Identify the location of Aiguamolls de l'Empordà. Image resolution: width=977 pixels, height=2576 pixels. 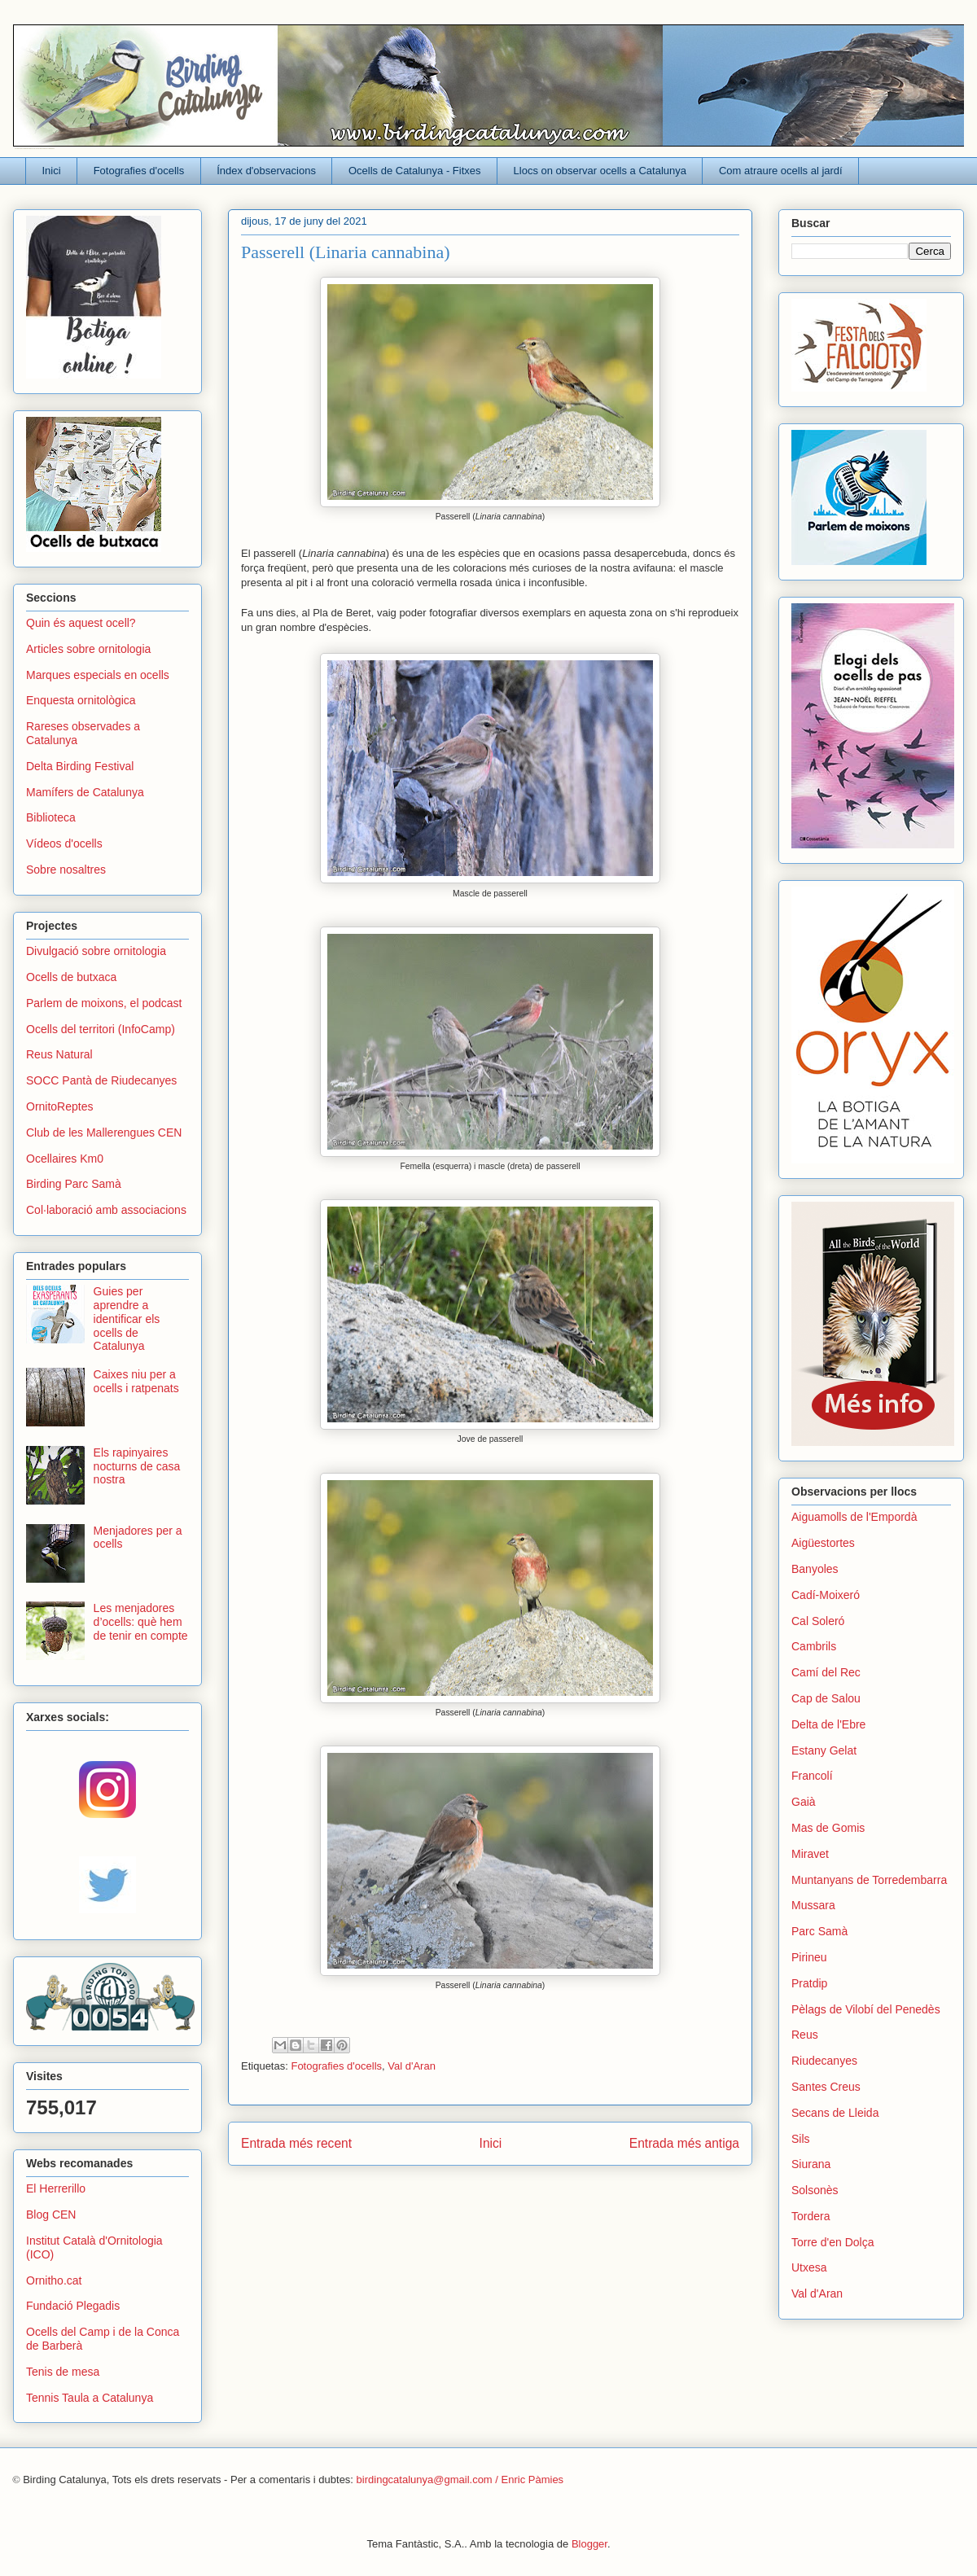
(854, 1516).